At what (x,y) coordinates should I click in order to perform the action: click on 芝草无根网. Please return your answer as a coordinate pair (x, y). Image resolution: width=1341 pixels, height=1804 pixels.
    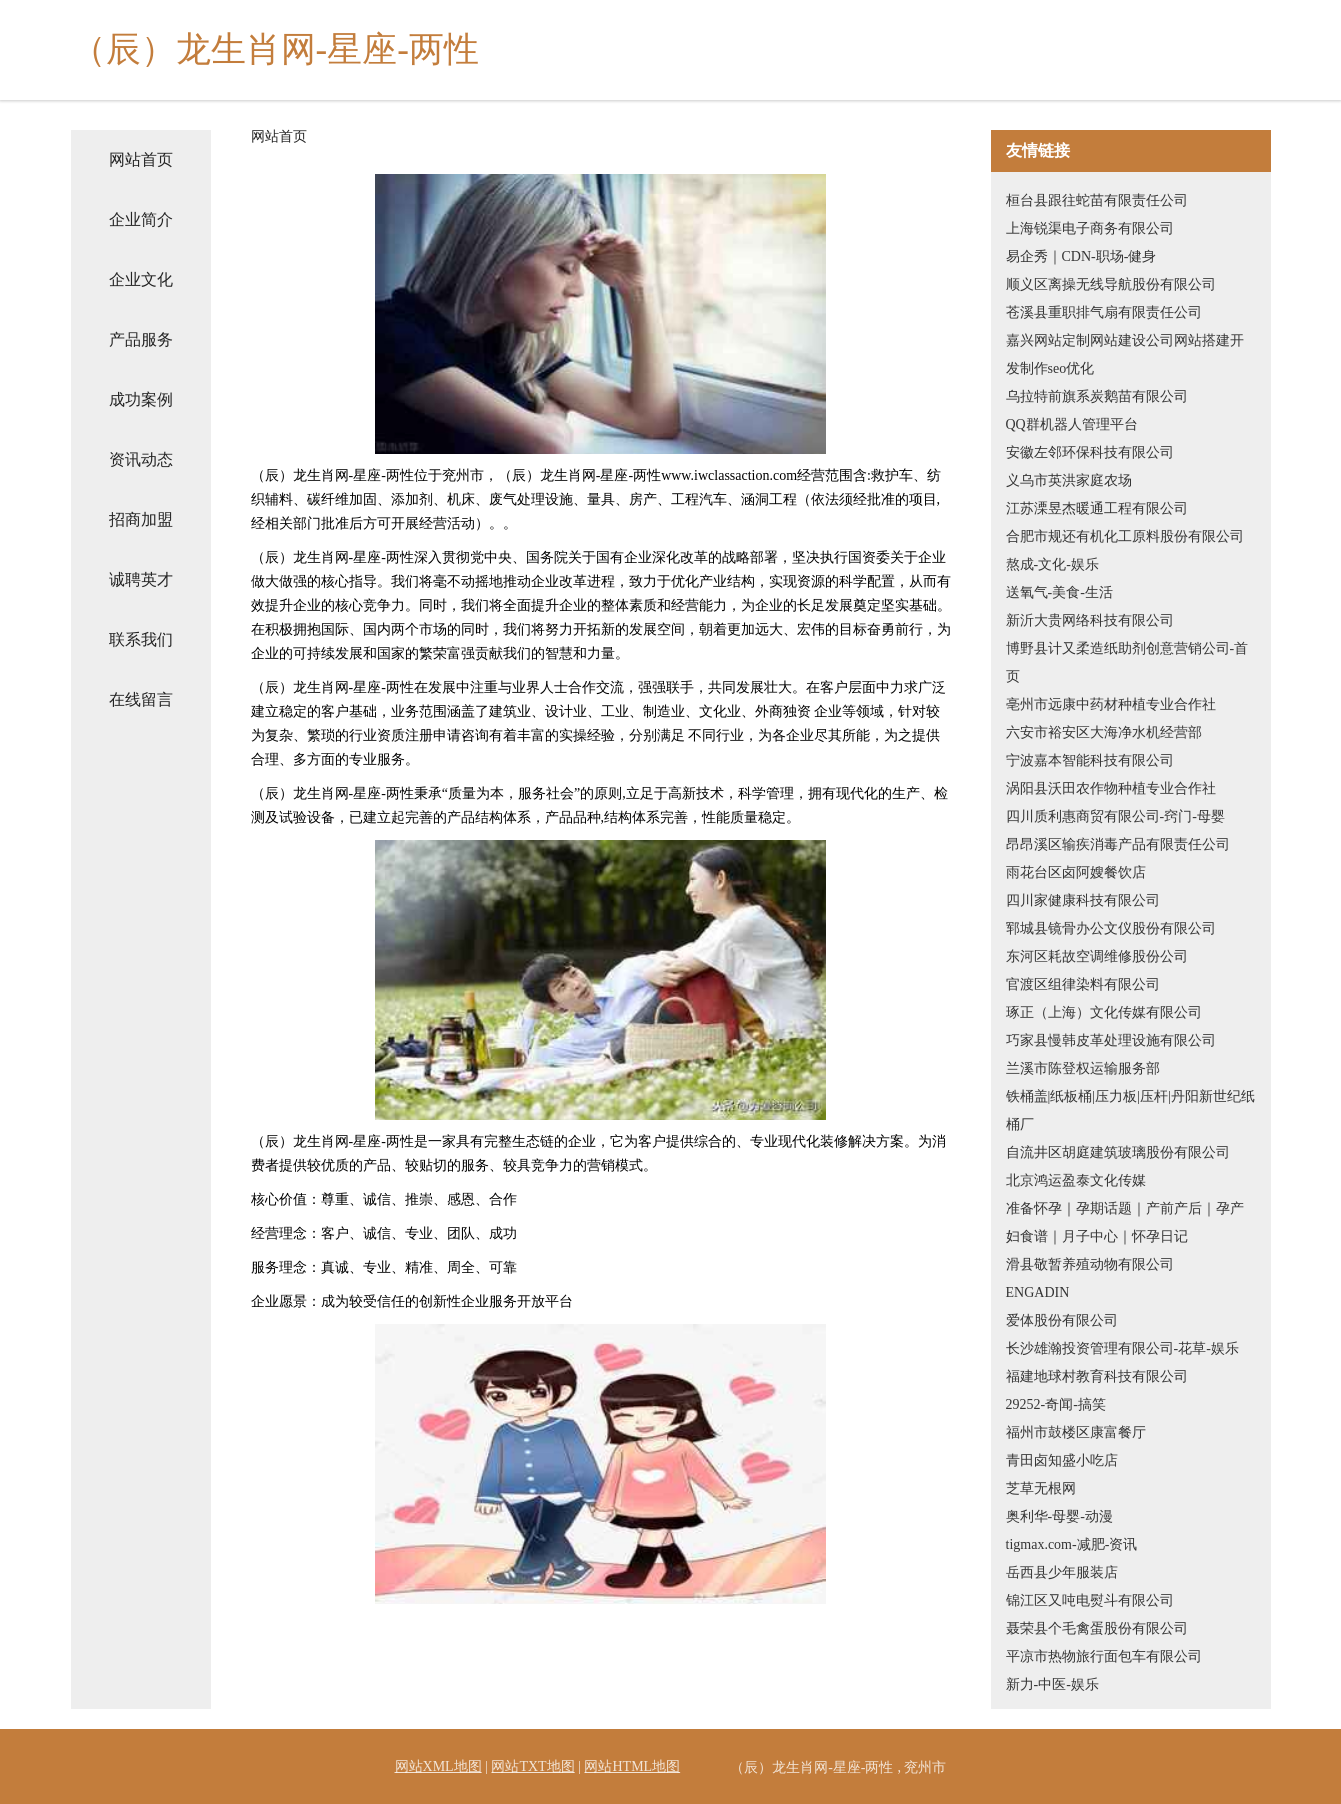
    Looking at the image, I should click on (1041, 1488).